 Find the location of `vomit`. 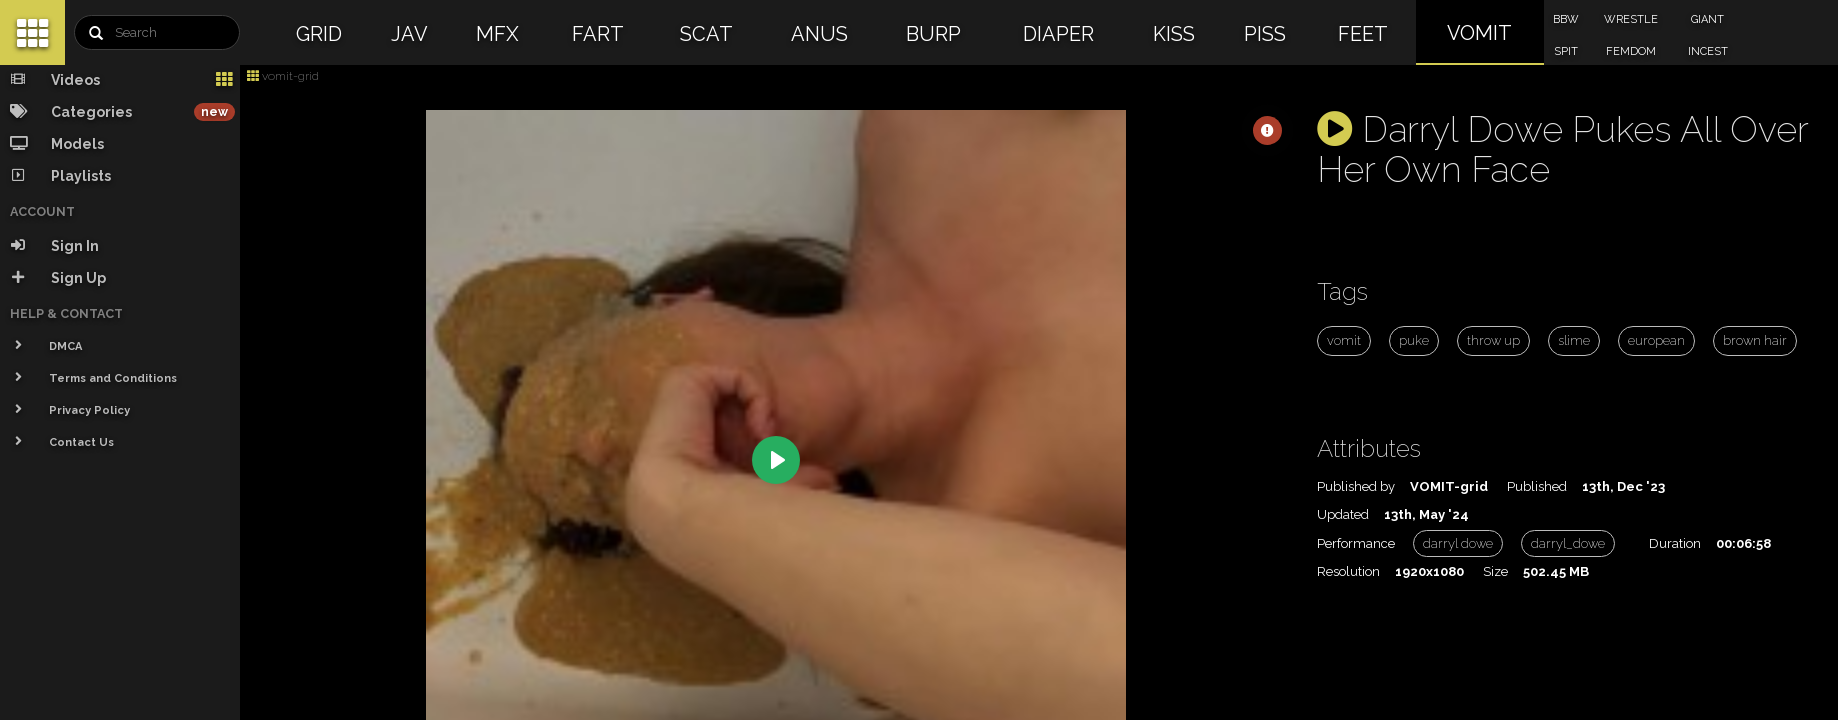

vomit is located at coordinates (1344, 340).